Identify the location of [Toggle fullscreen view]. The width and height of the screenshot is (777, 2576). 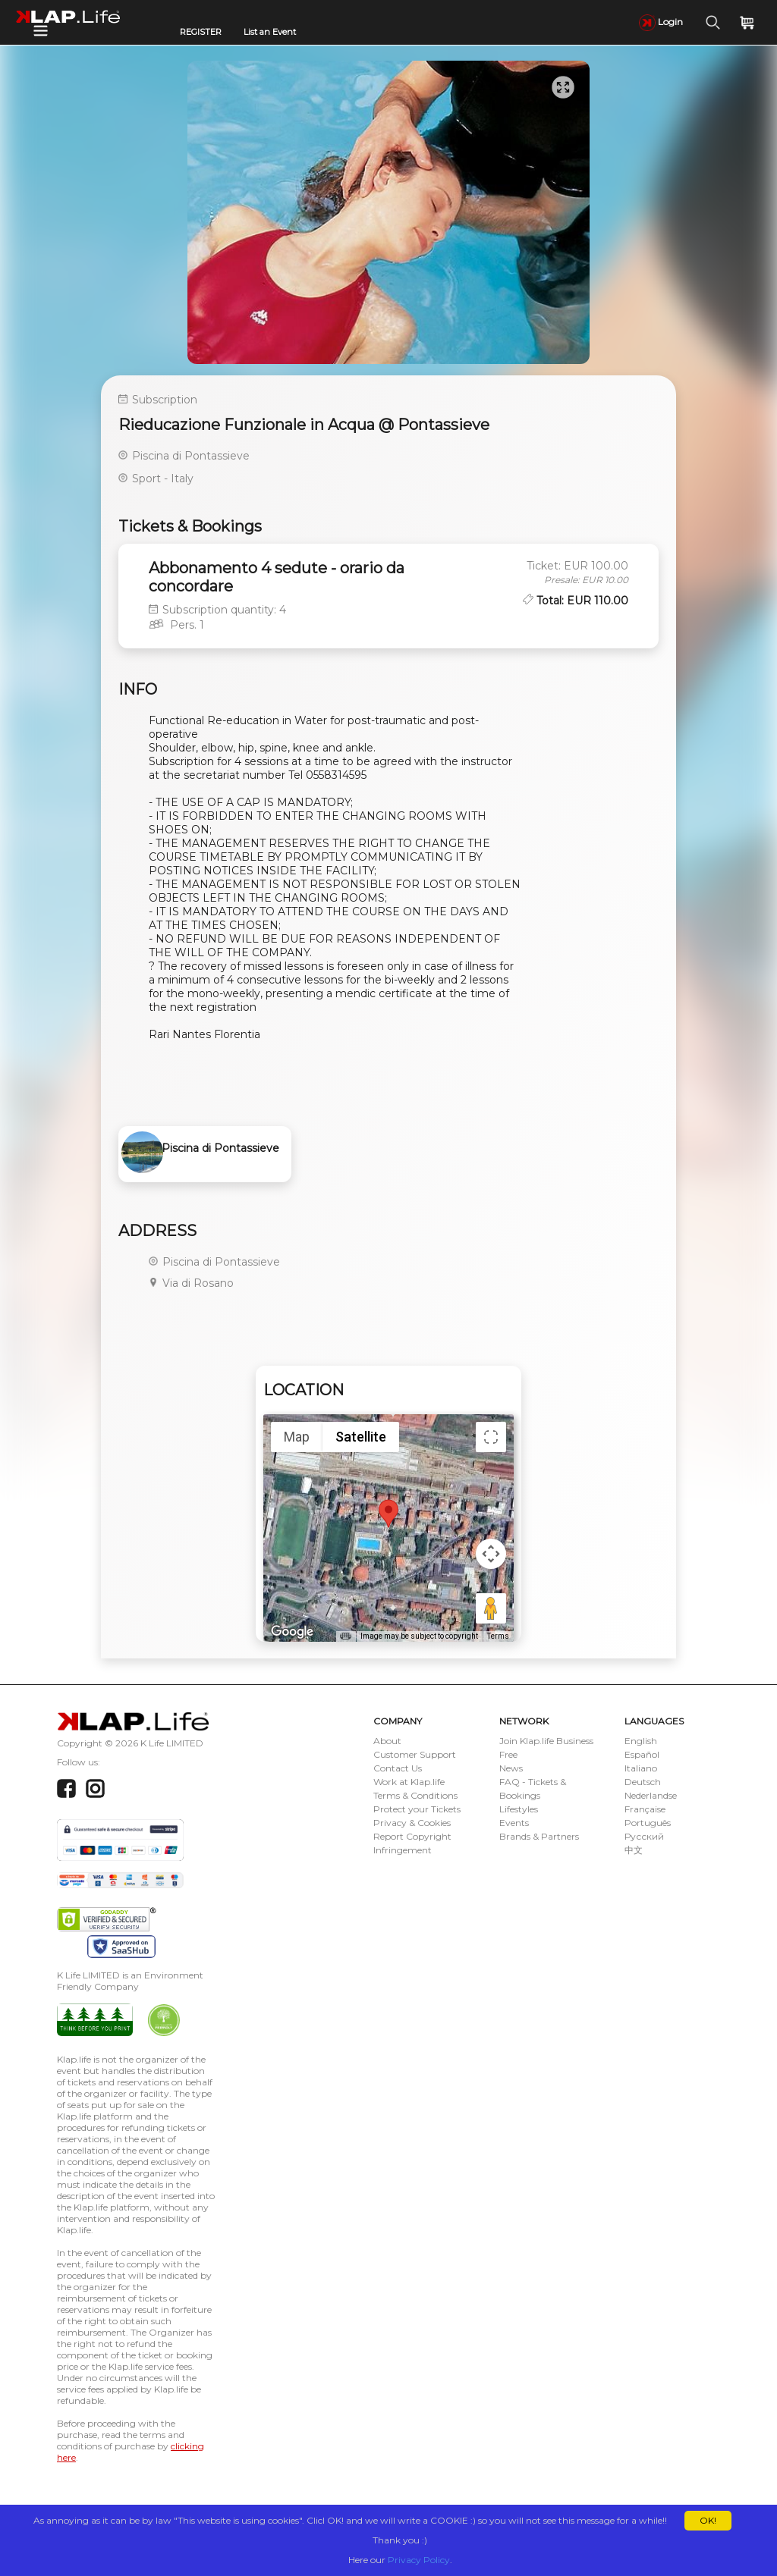
(491, 1437).